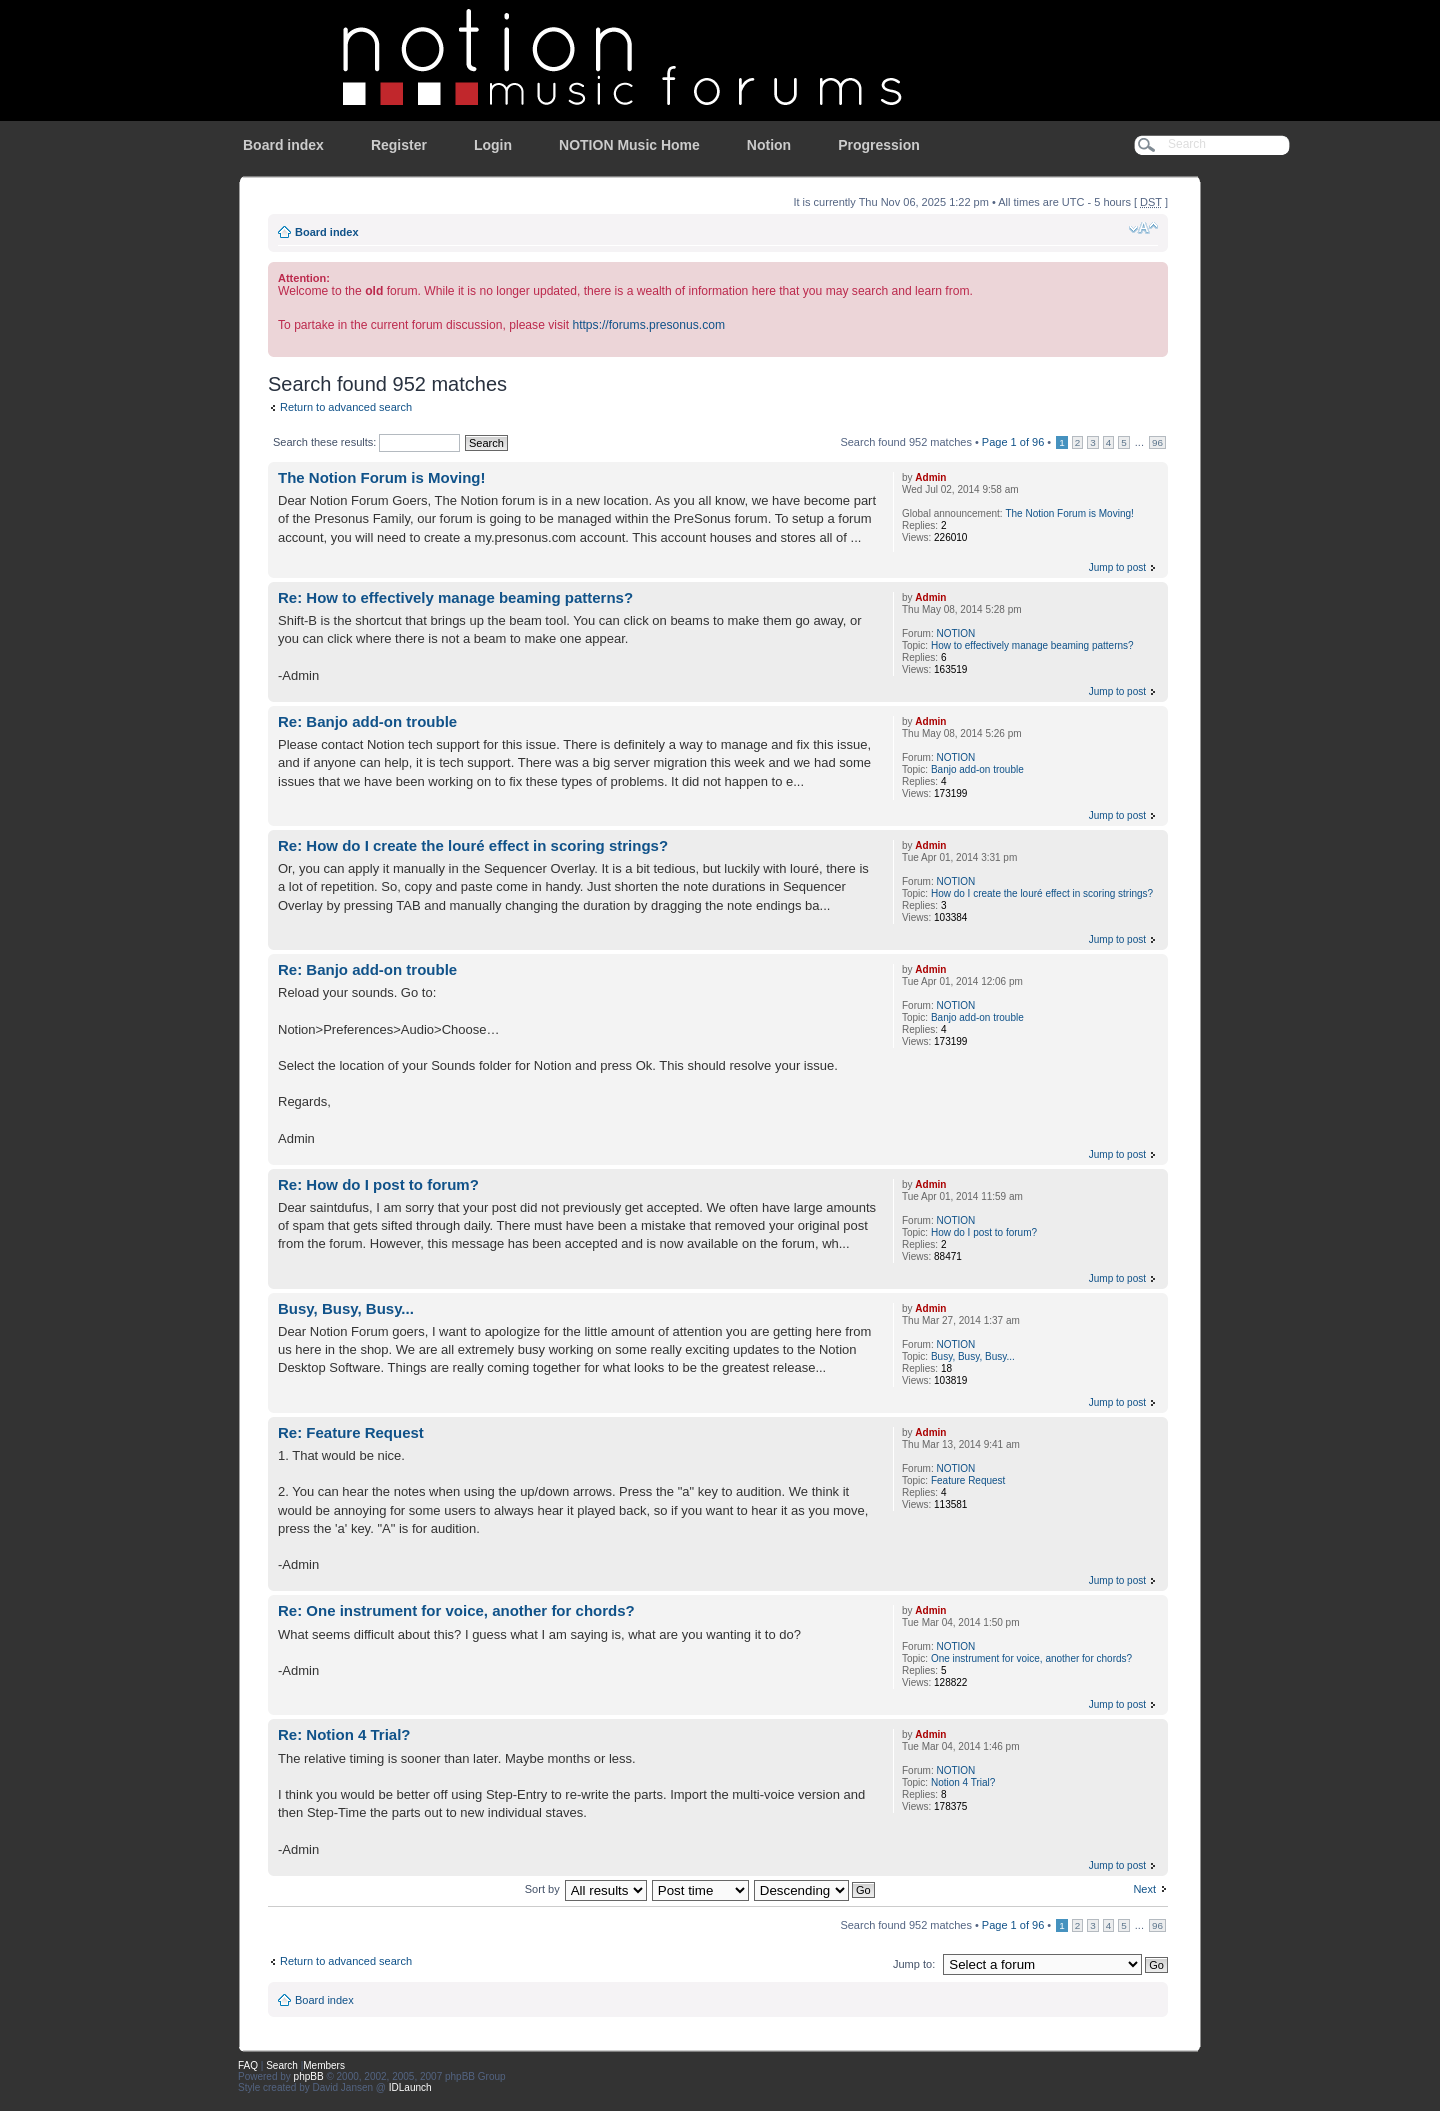  I want to click on Search these results:, so click(366, 442).